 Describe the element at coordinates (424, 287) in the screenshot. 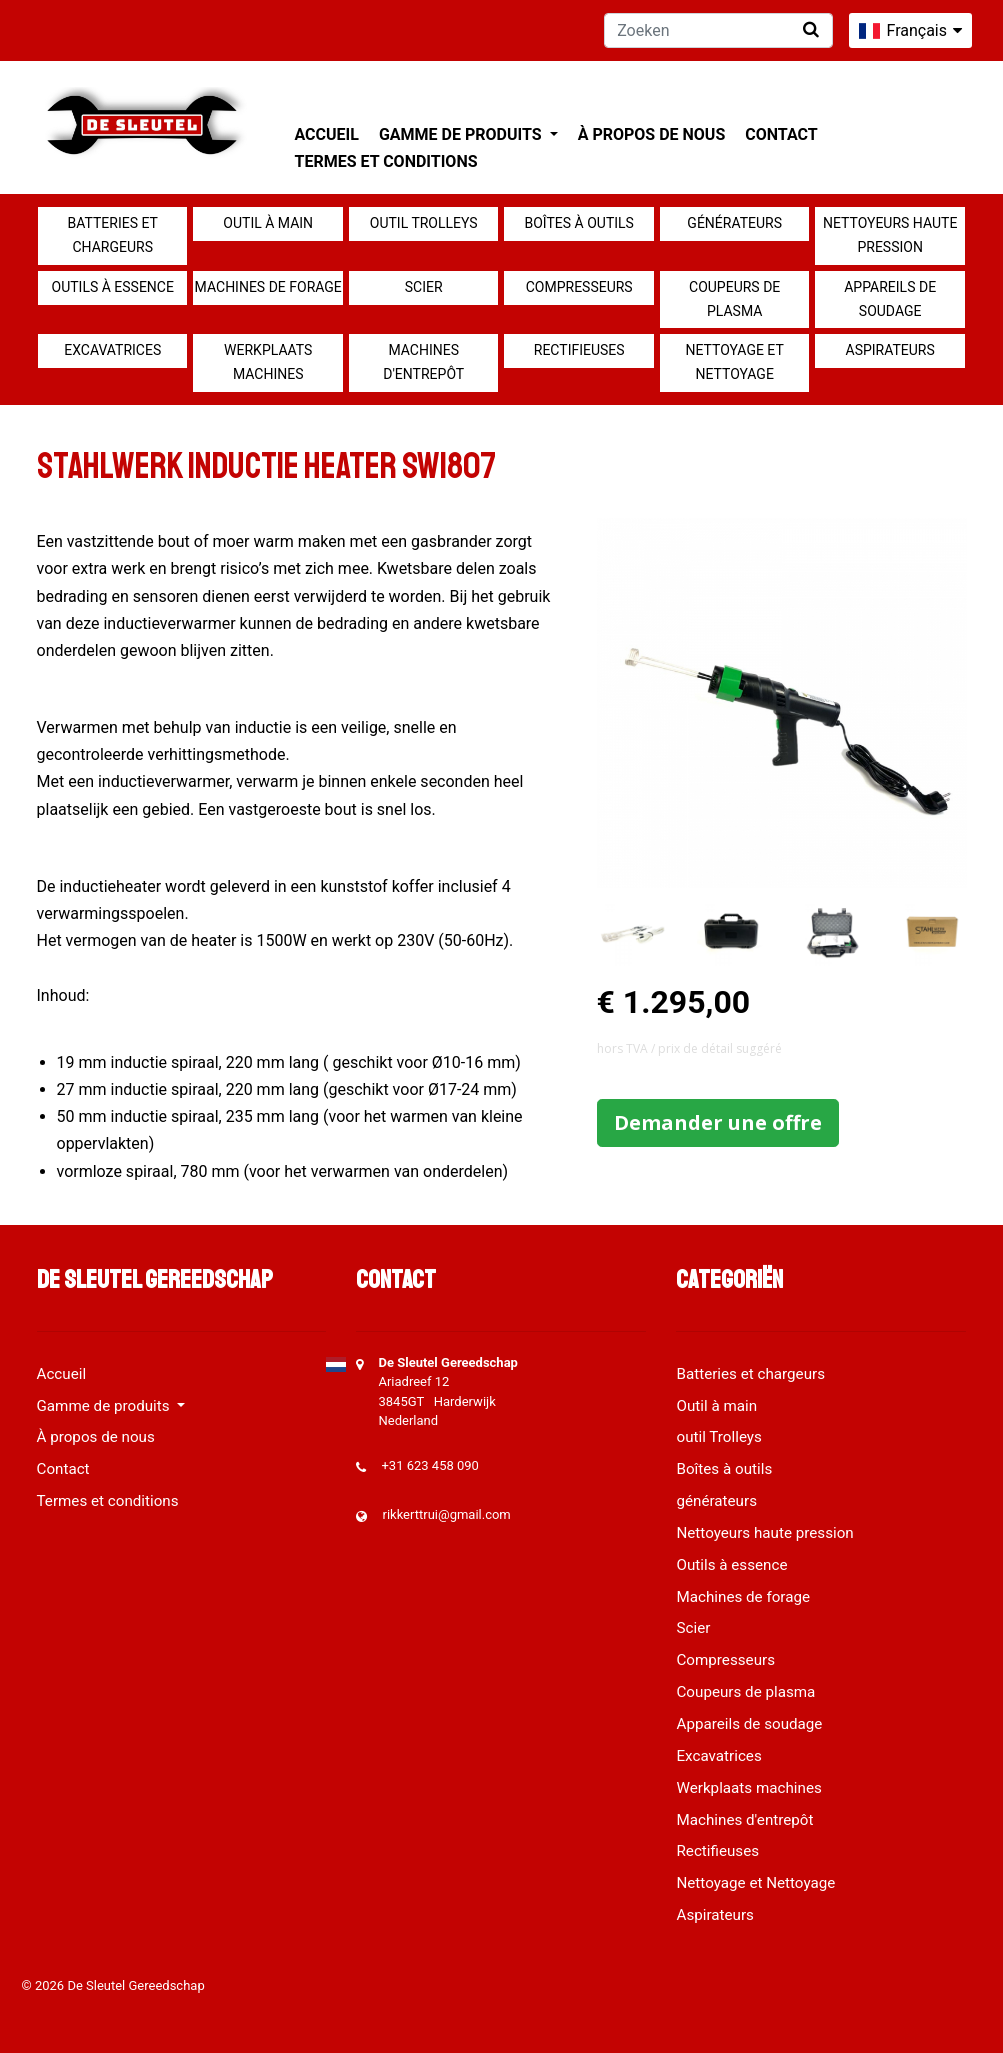

I see `Scier` at that location.